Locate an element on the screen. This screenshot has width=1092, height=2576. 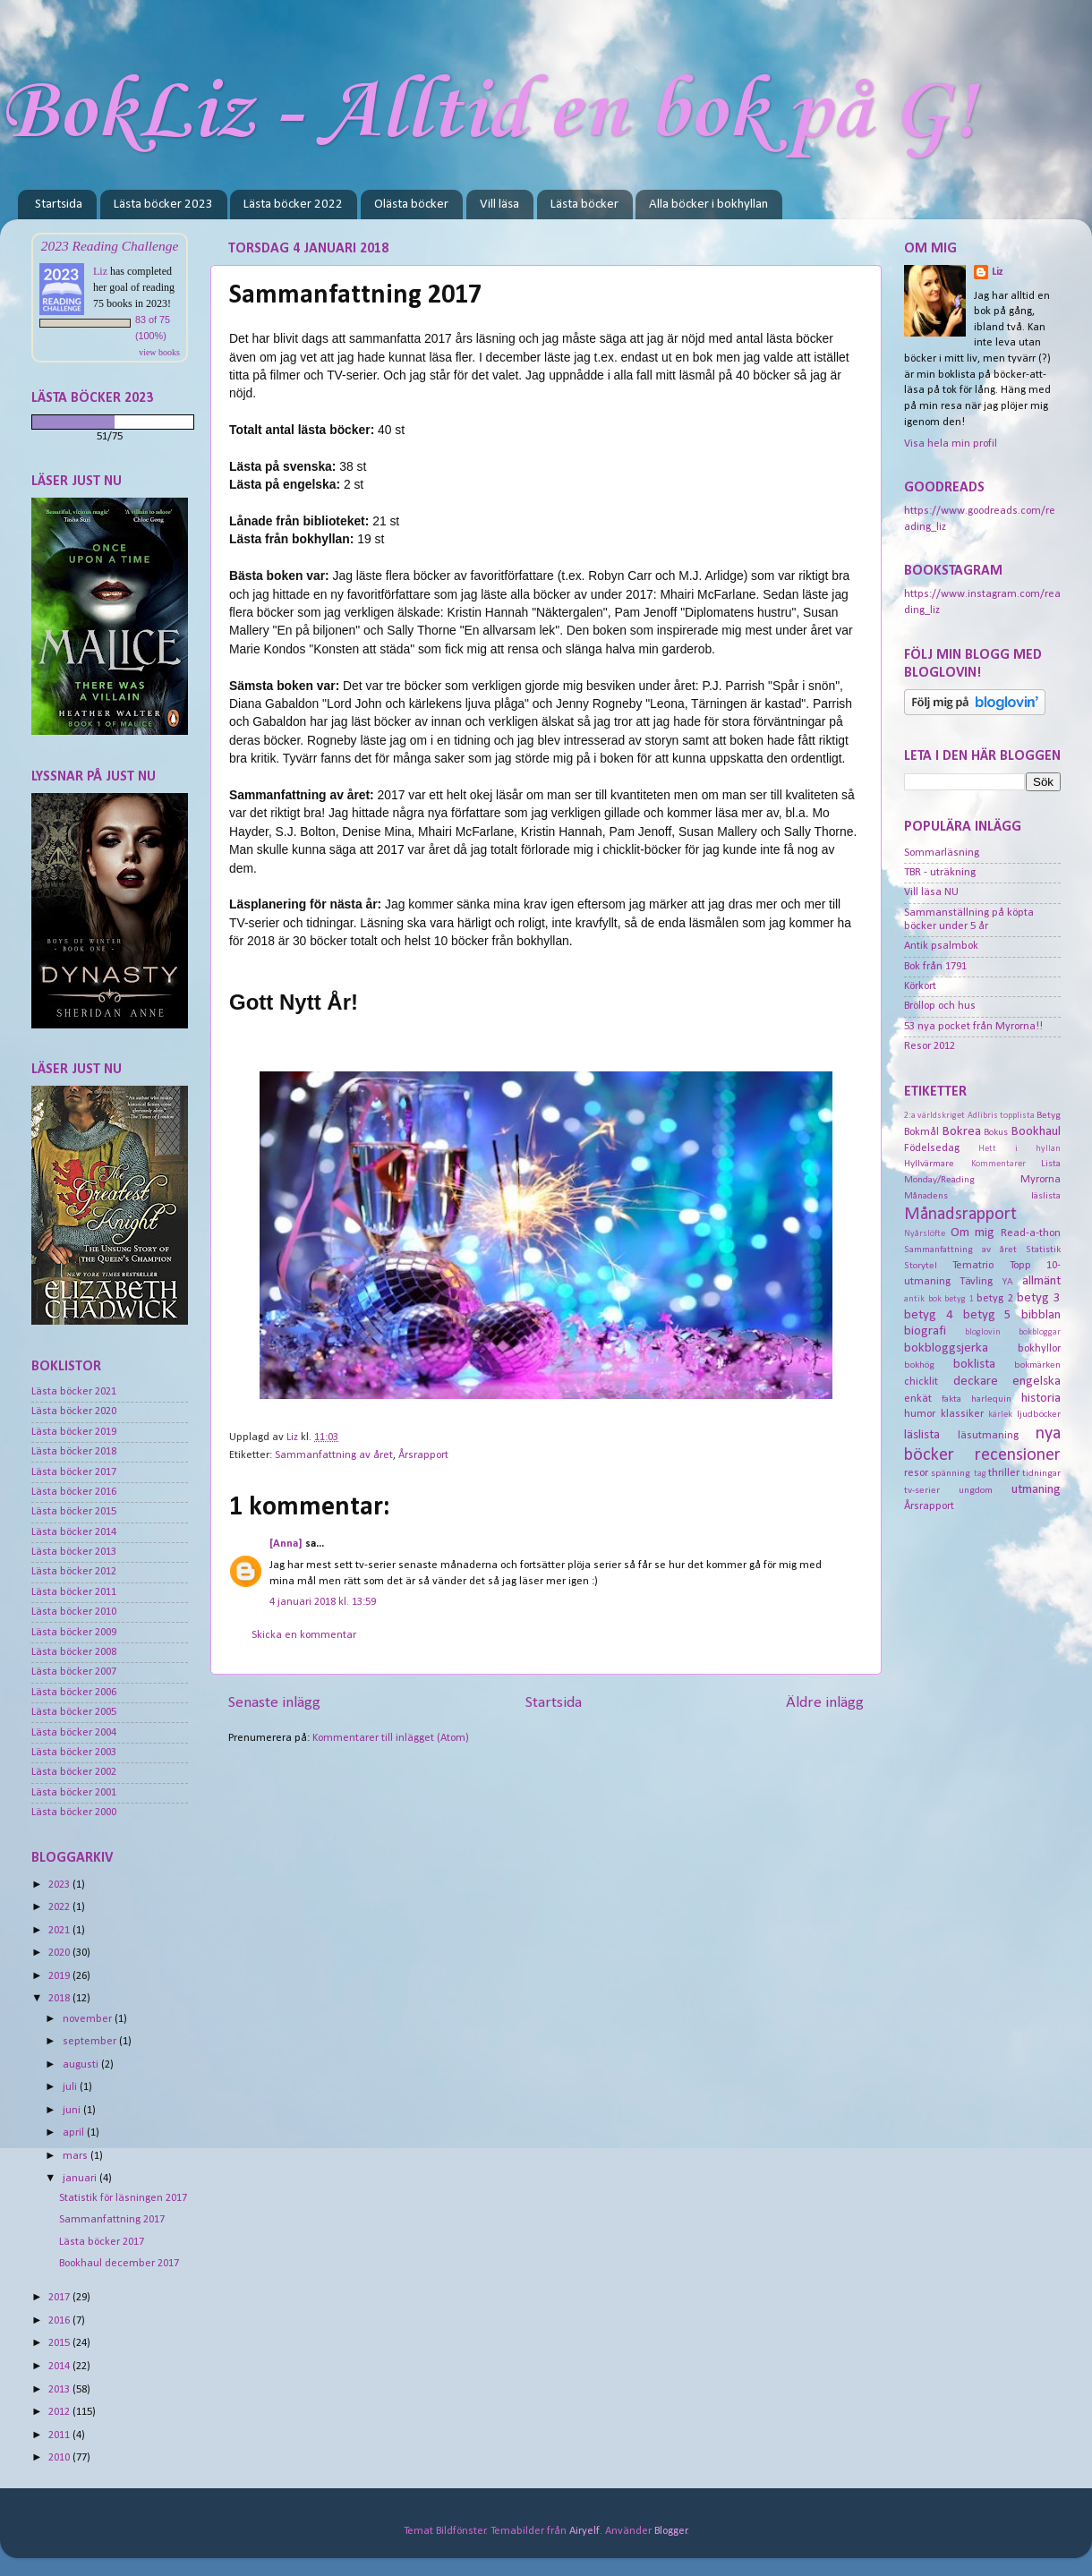
Lästa böcker 2005 is located at coordinates (73, 1712).